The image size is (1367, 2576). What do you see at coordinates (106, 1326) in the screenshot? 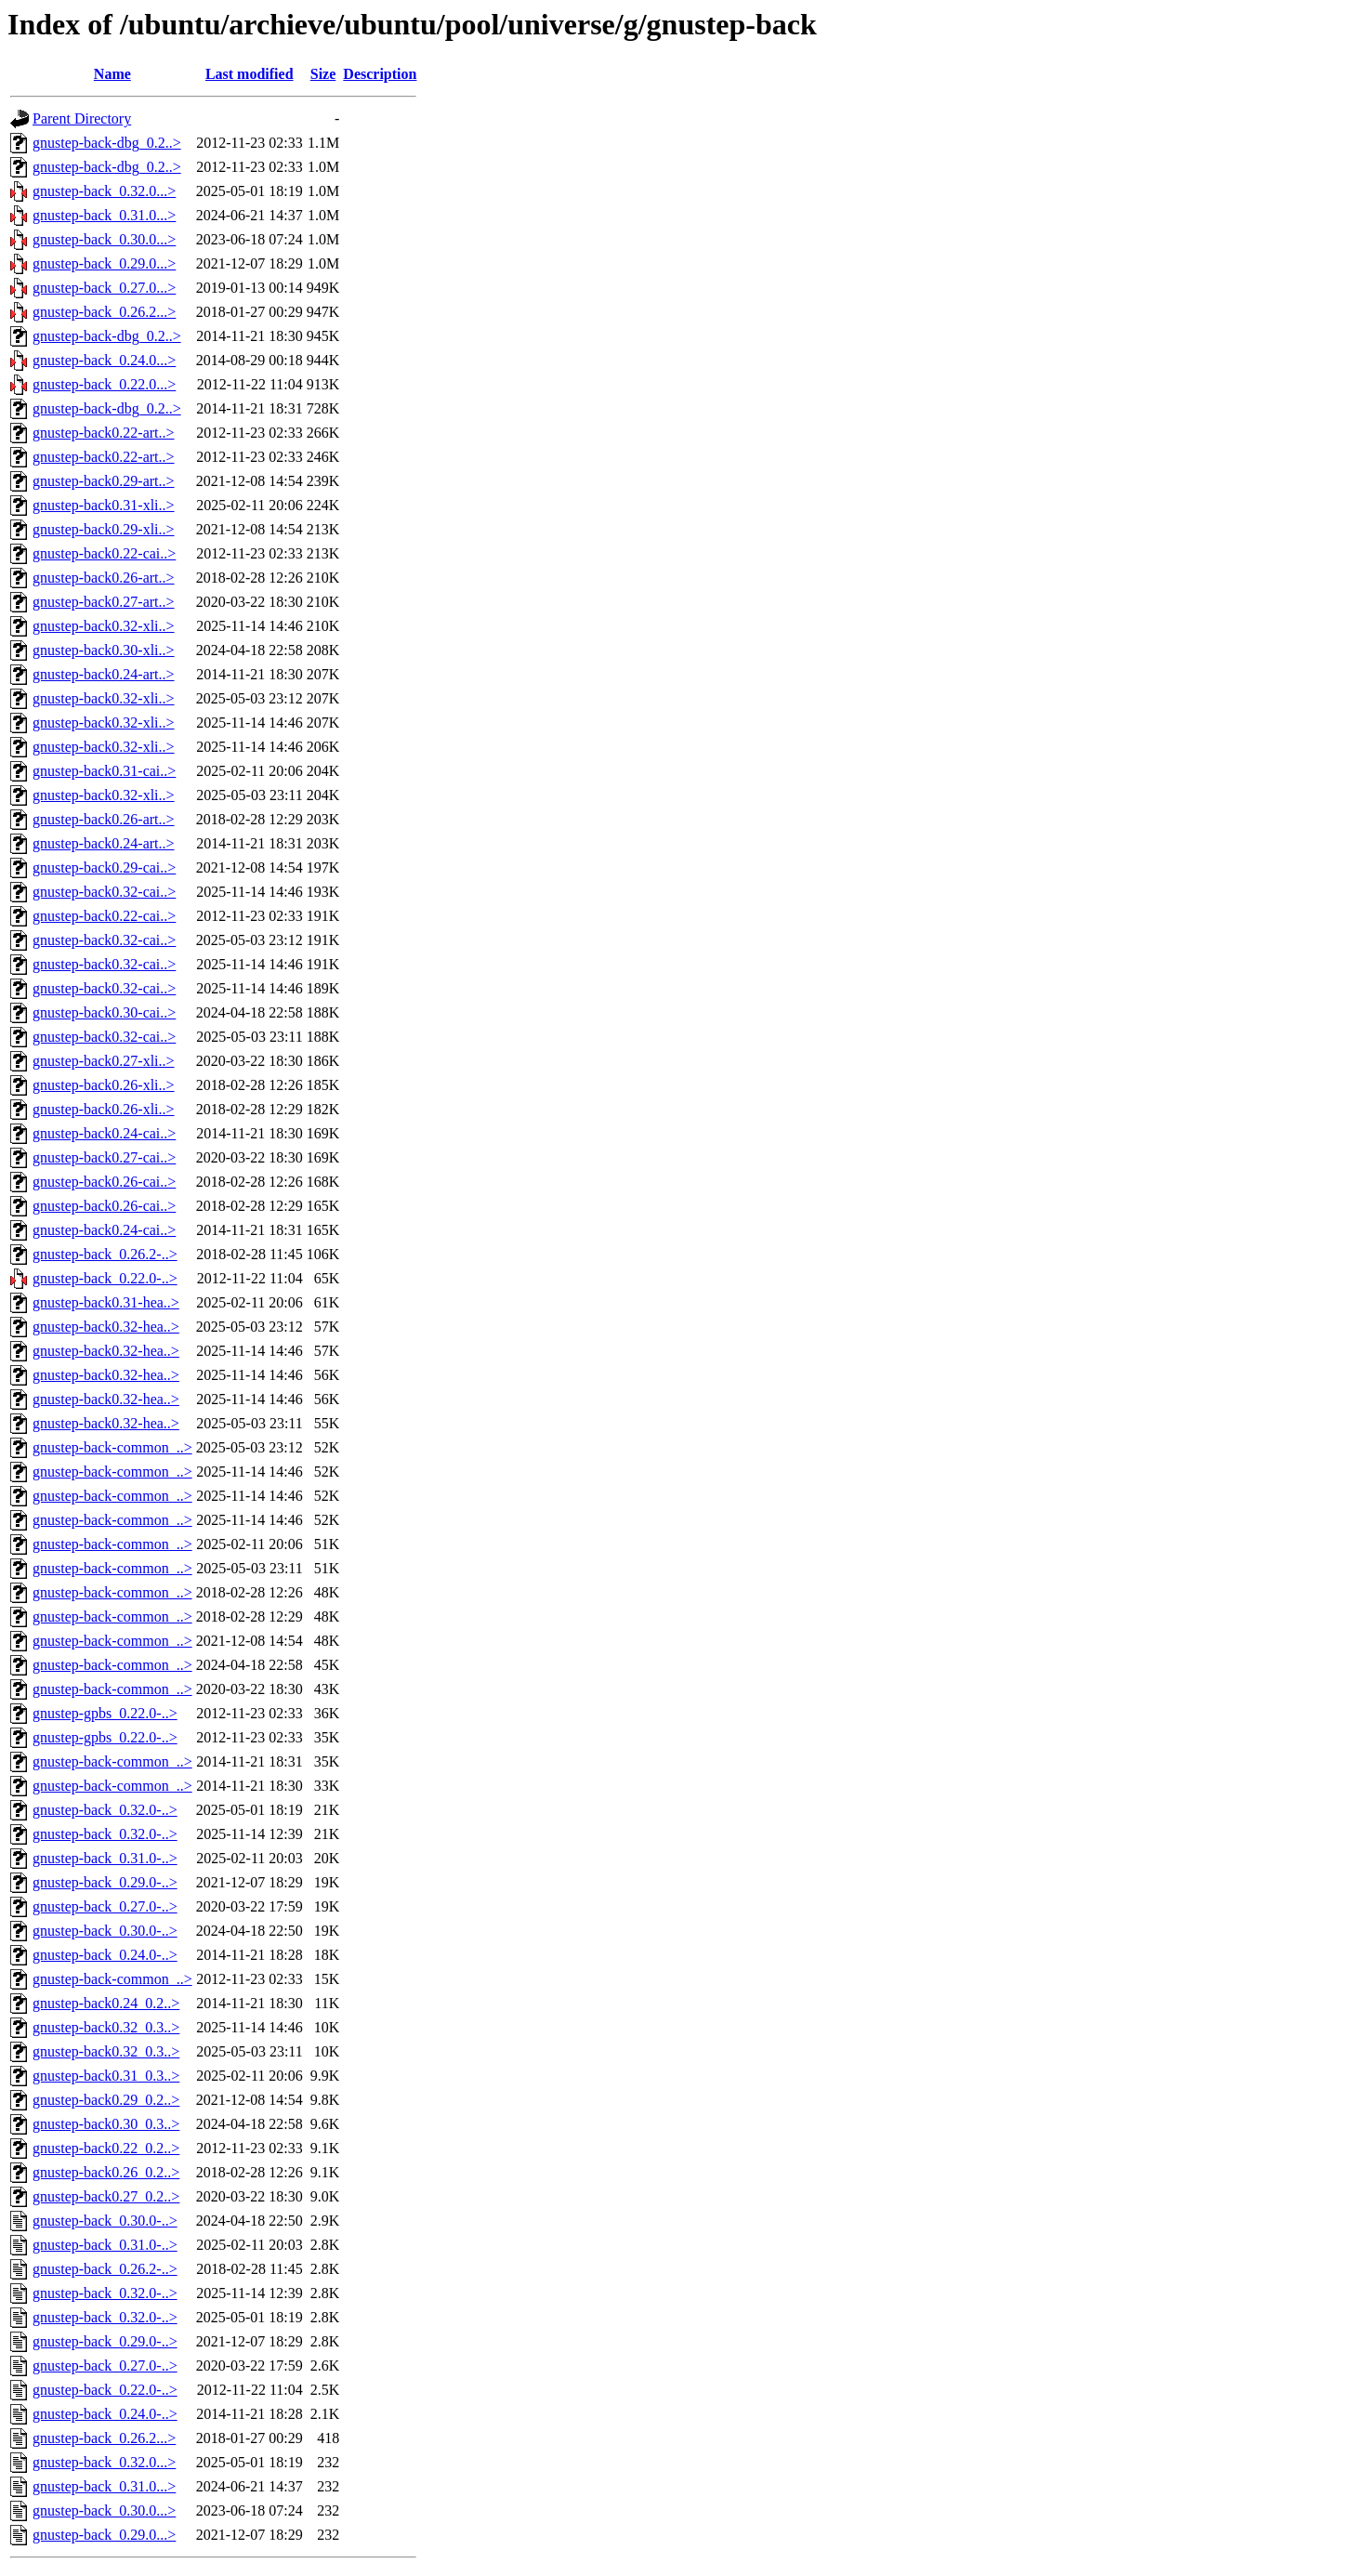
I see `gnustep-back0.32-hea..>` at bounding box center [106, 1326].